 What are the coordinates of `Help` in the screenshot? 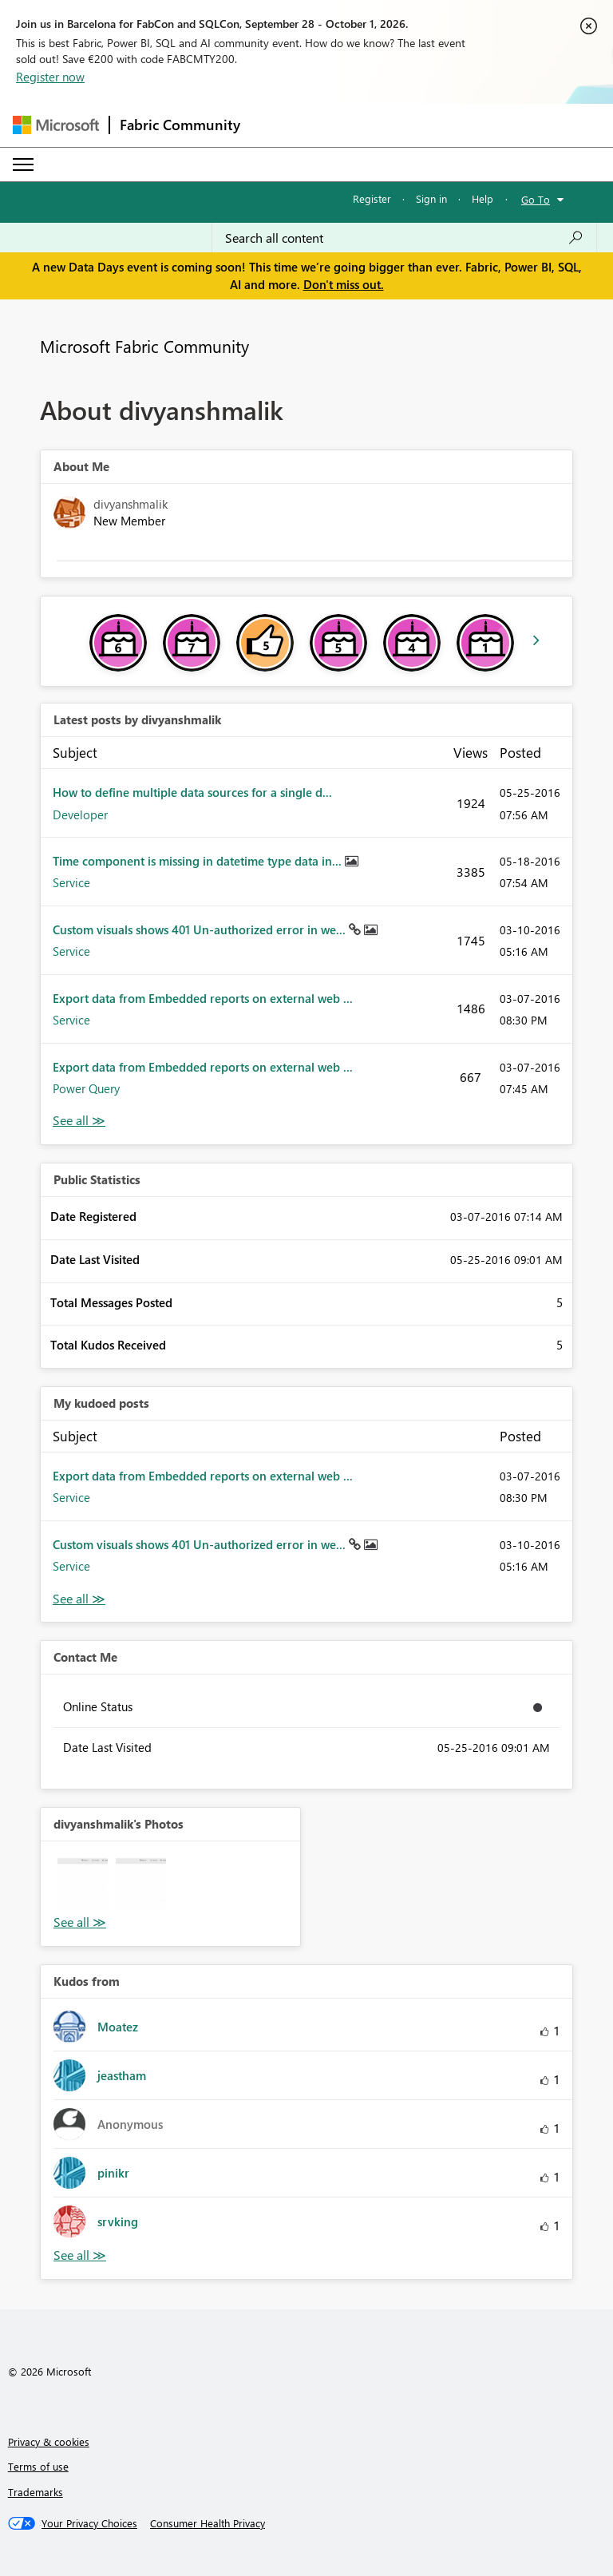 It's located at (482, 198).